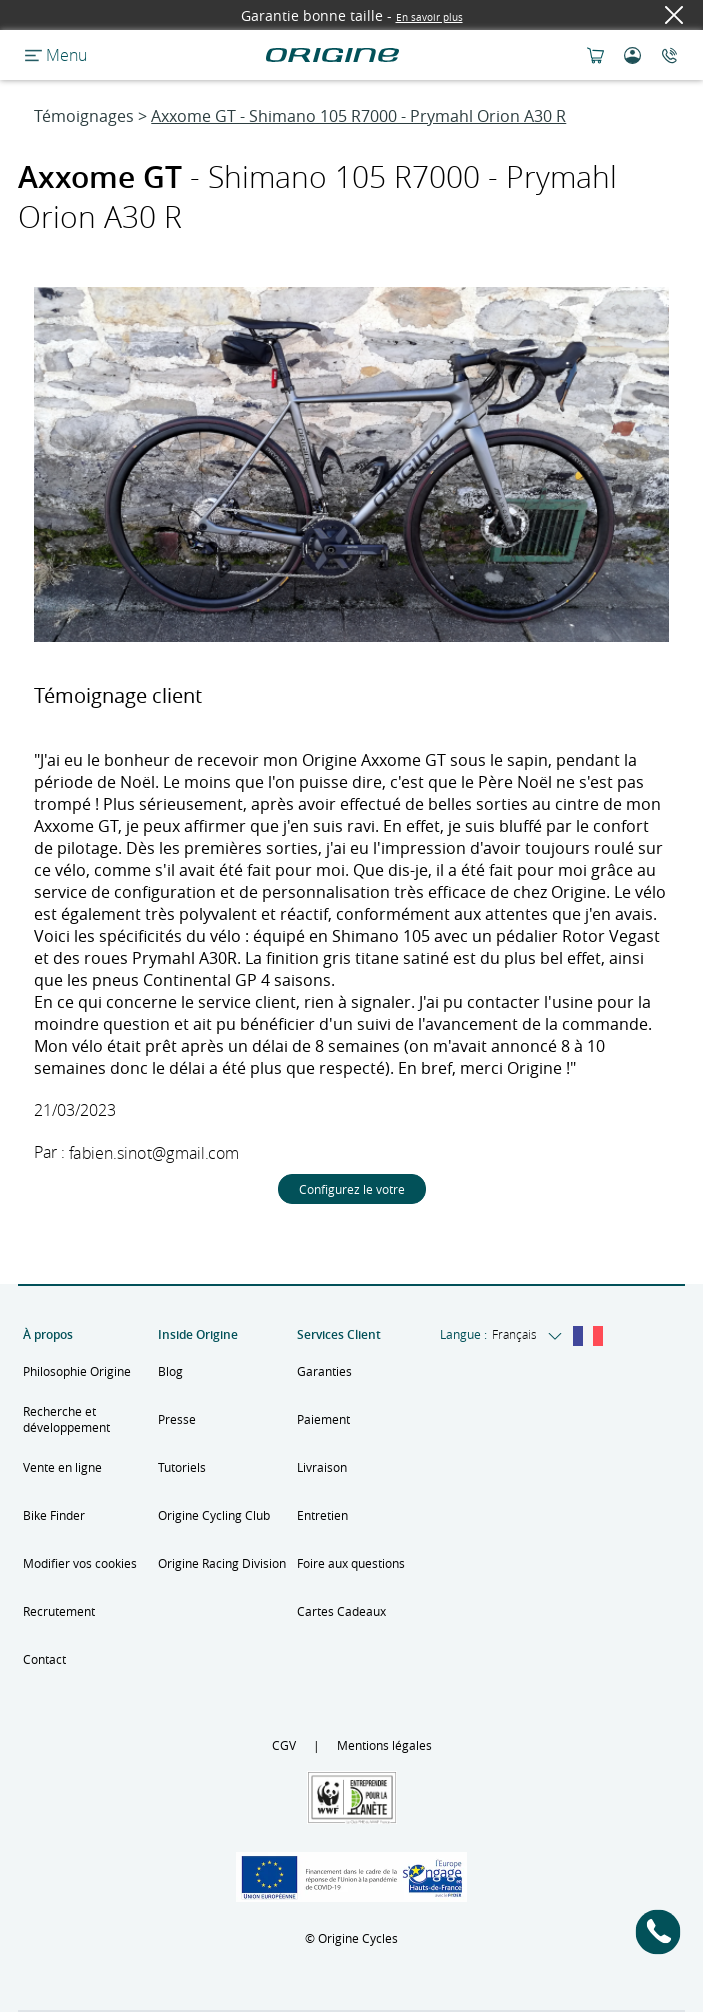  I want to click on Cartes Cadeaux, so click(341, 1611).